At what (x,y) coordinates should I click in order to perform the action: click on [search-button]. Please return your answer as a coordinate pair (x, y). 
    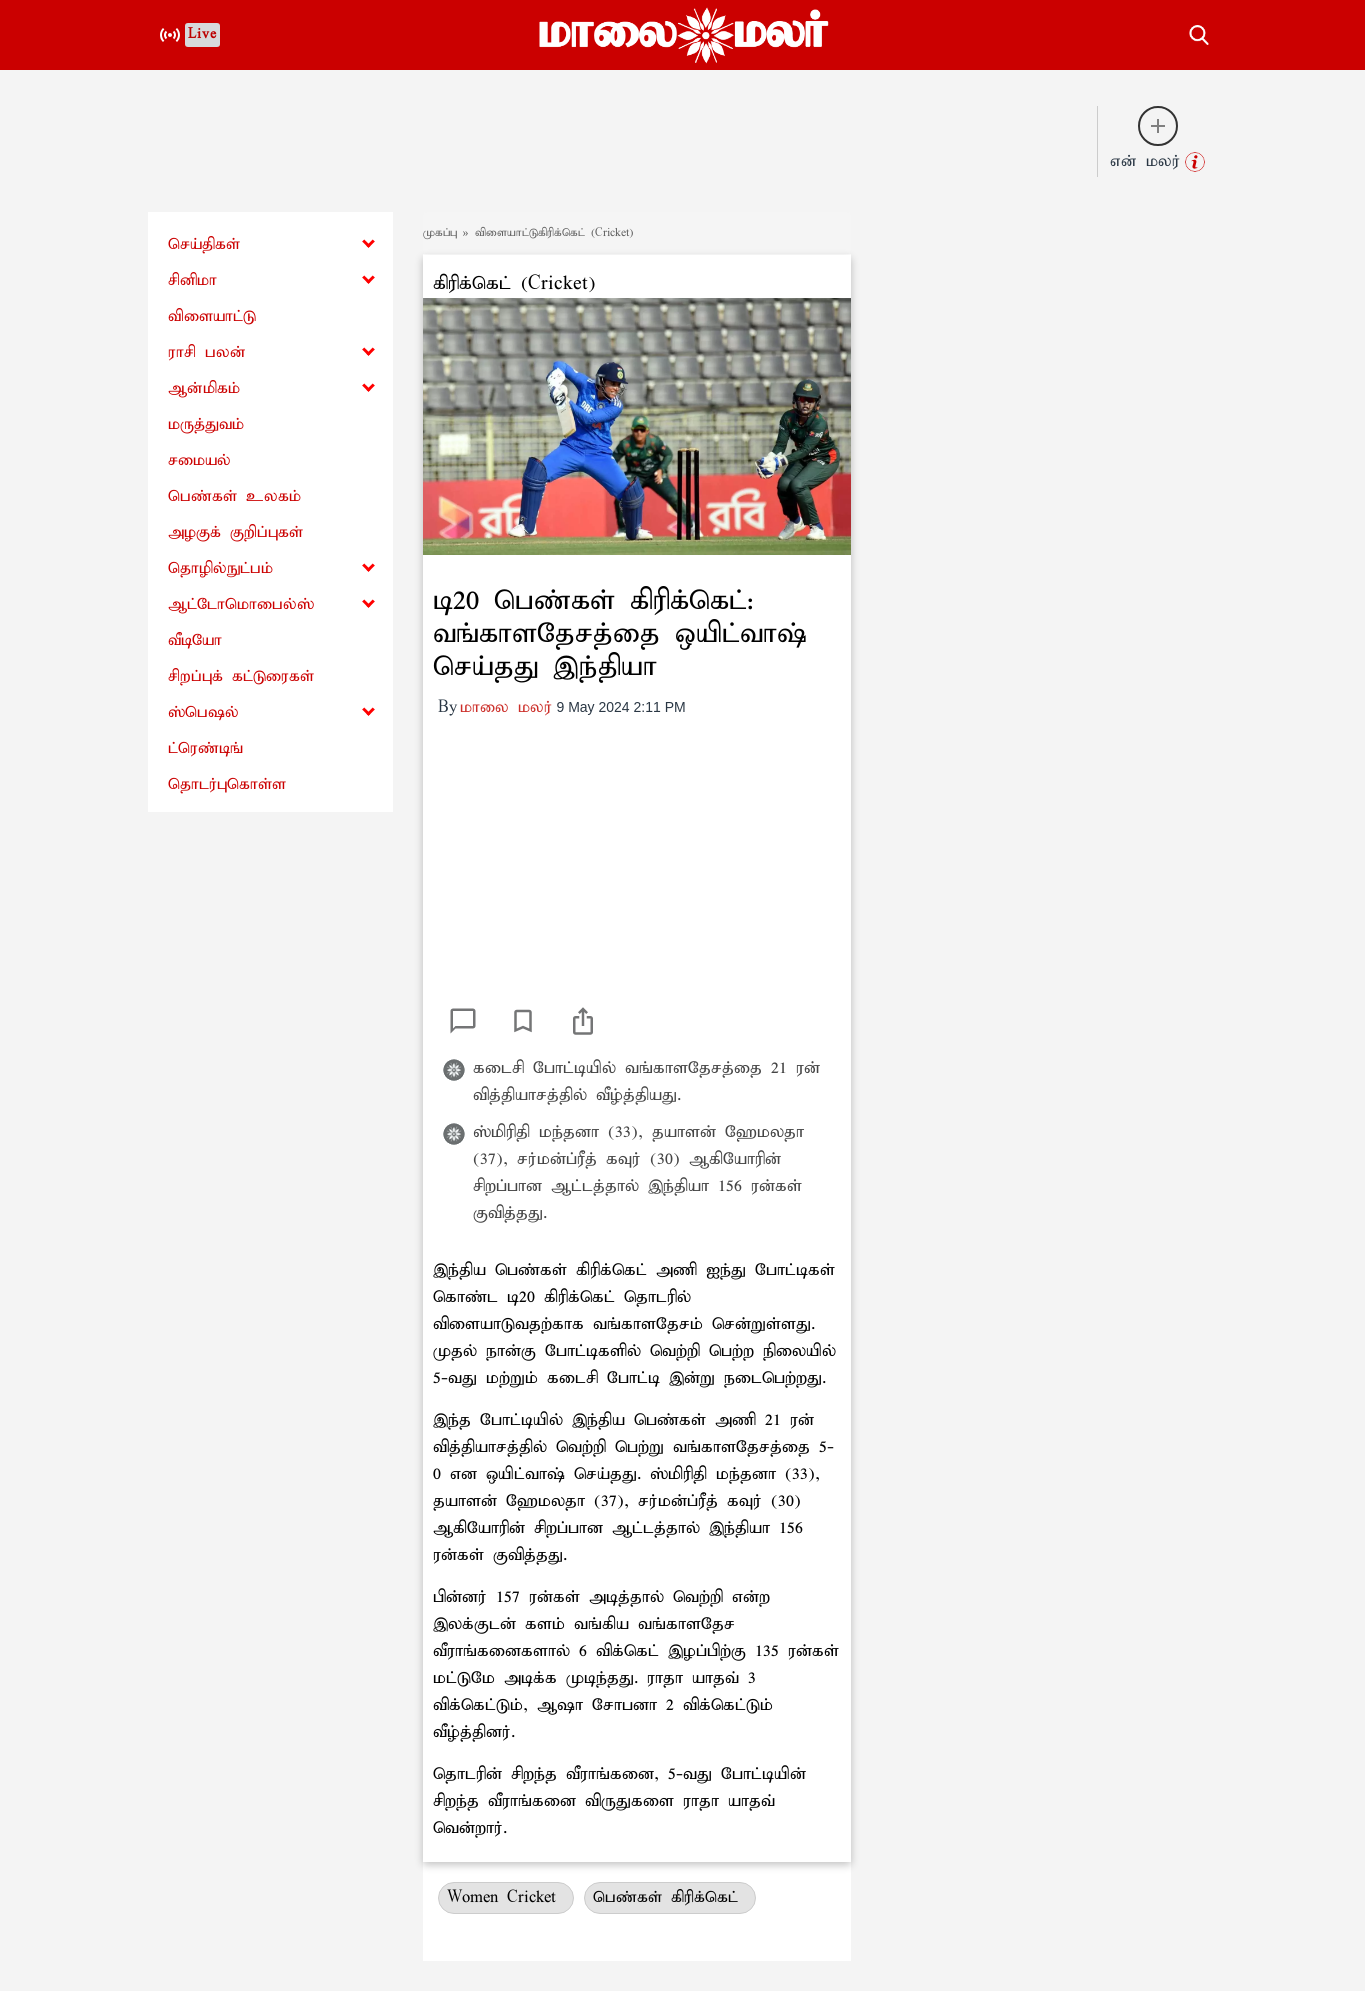
    Looking at the image, I should click on (1199, 32).